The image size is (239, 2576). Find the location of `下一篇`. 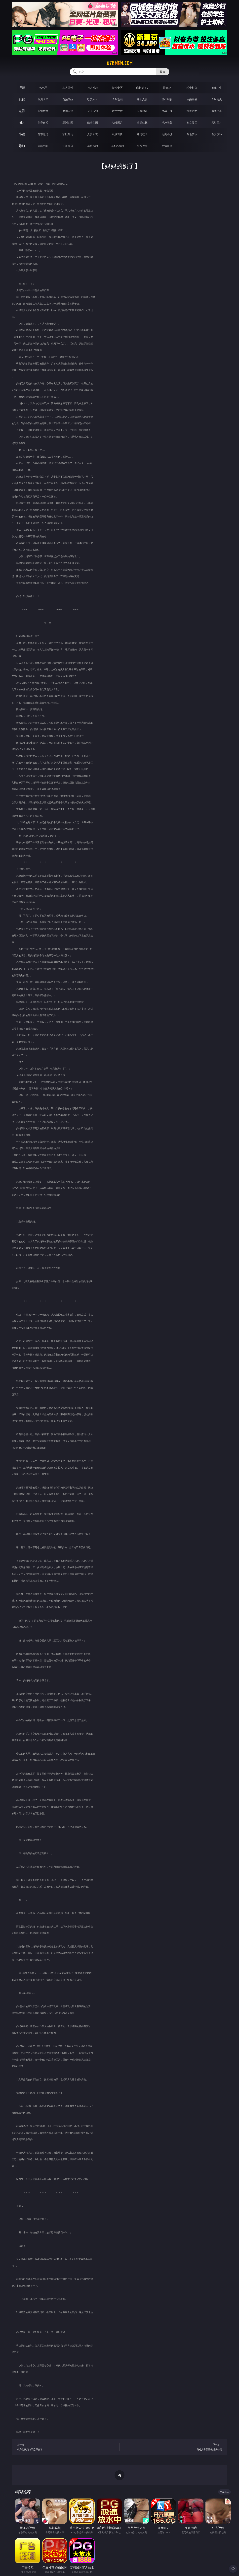

下一篇 is located at coordinates (173, 2447).